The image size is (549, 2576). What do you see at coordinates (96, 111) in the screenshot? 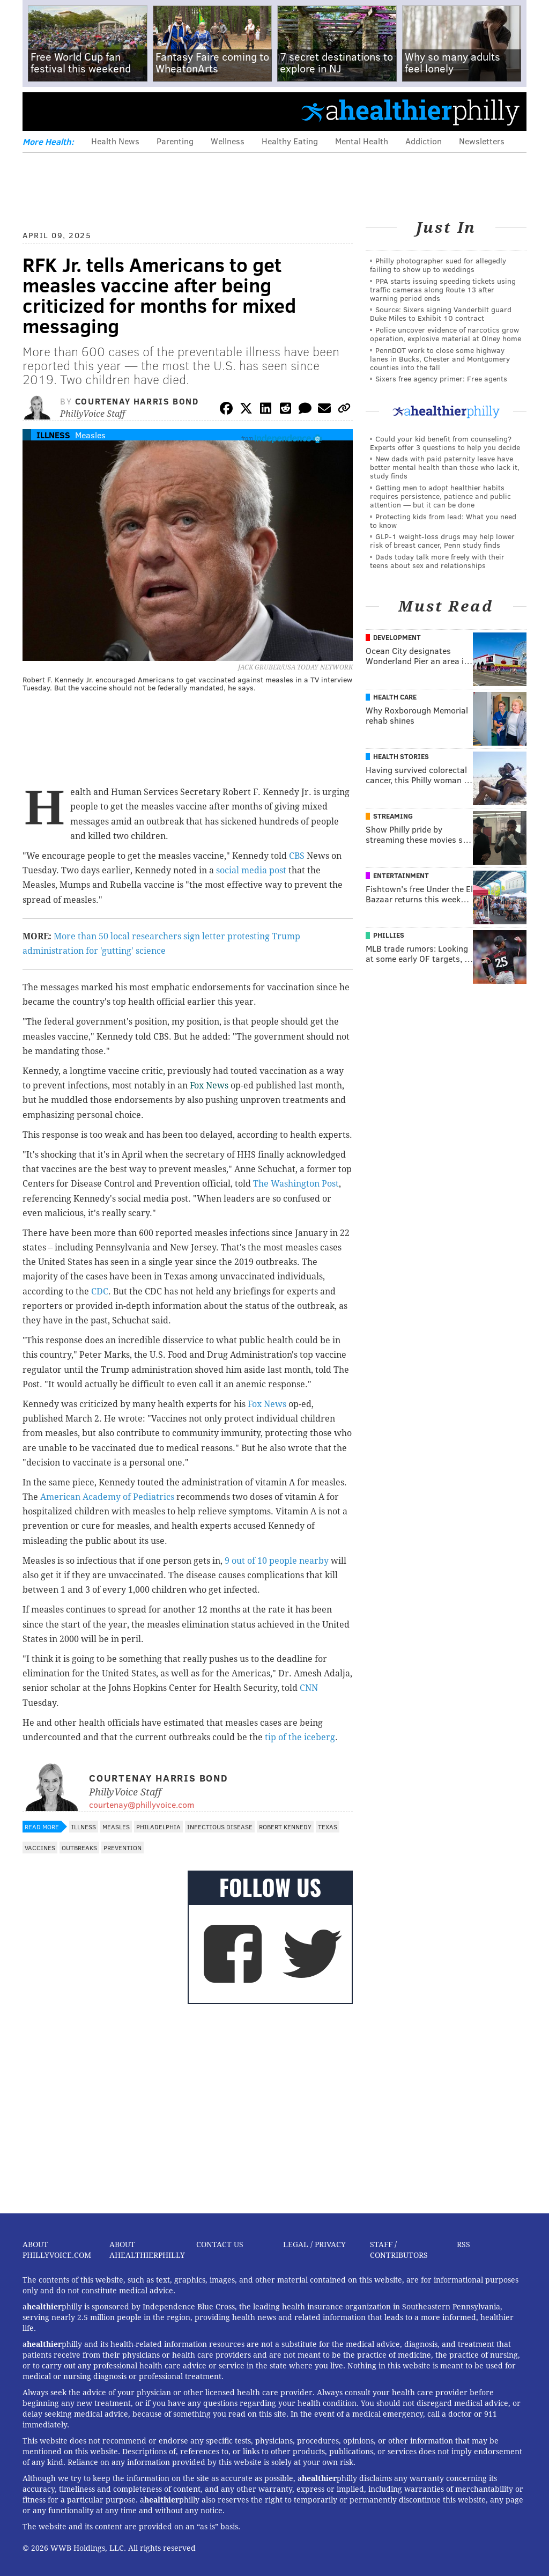
I see `PhillyVoice` at bounding box center [96, 111].